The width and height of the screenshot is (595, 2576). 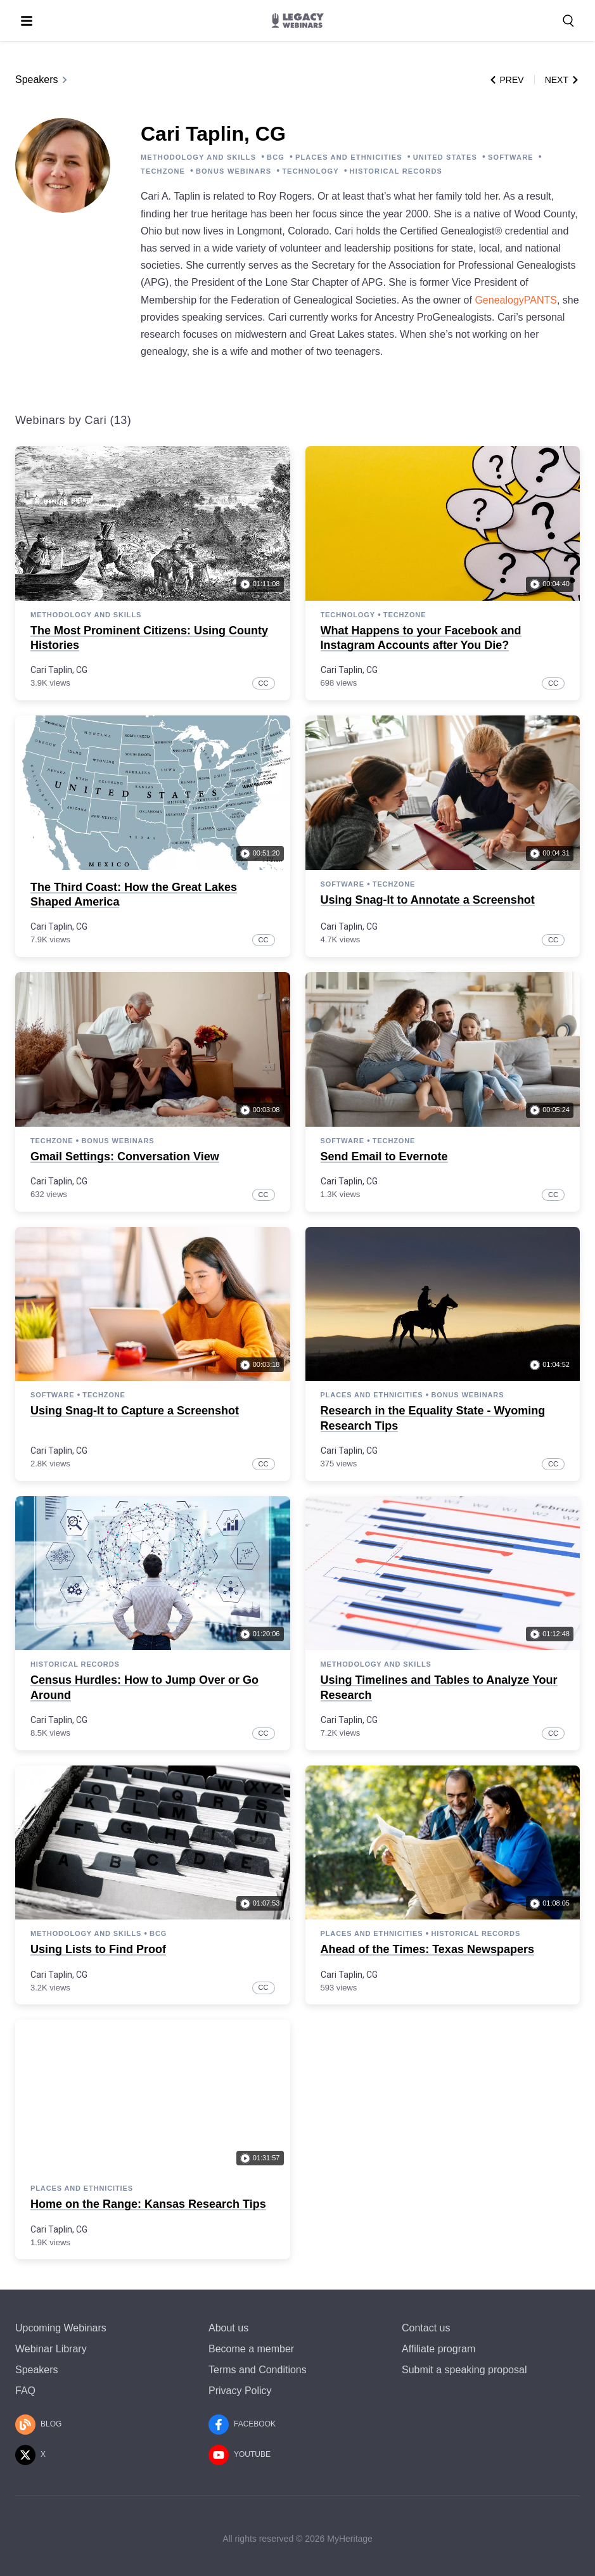 I want to click on Become a member, so click(x=251, y=2348).